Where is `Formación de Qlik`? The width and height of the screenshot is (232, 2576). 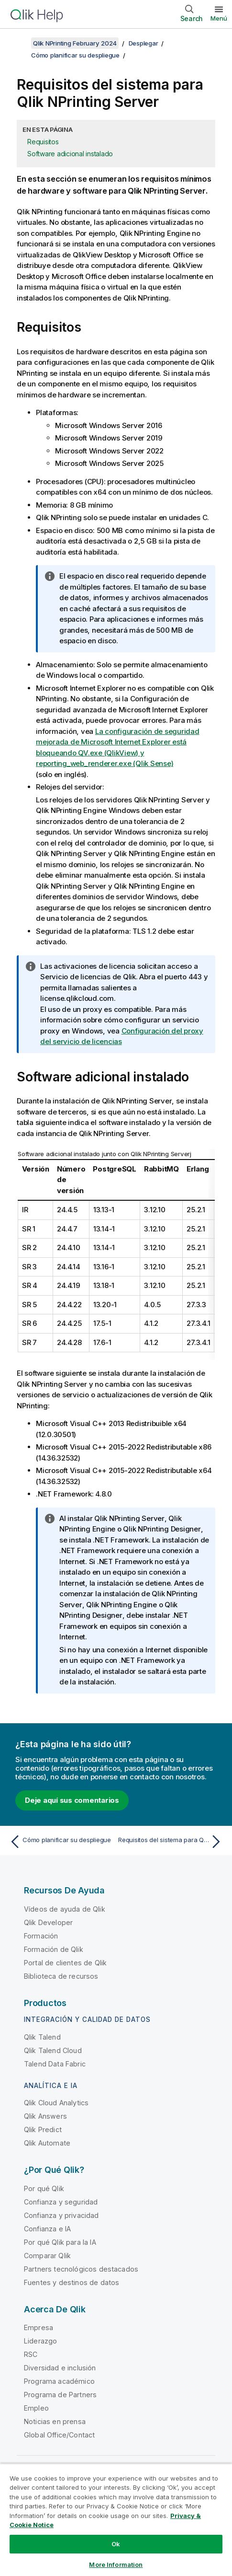
Formación de Qlik is located at coordinates (53, 1949).